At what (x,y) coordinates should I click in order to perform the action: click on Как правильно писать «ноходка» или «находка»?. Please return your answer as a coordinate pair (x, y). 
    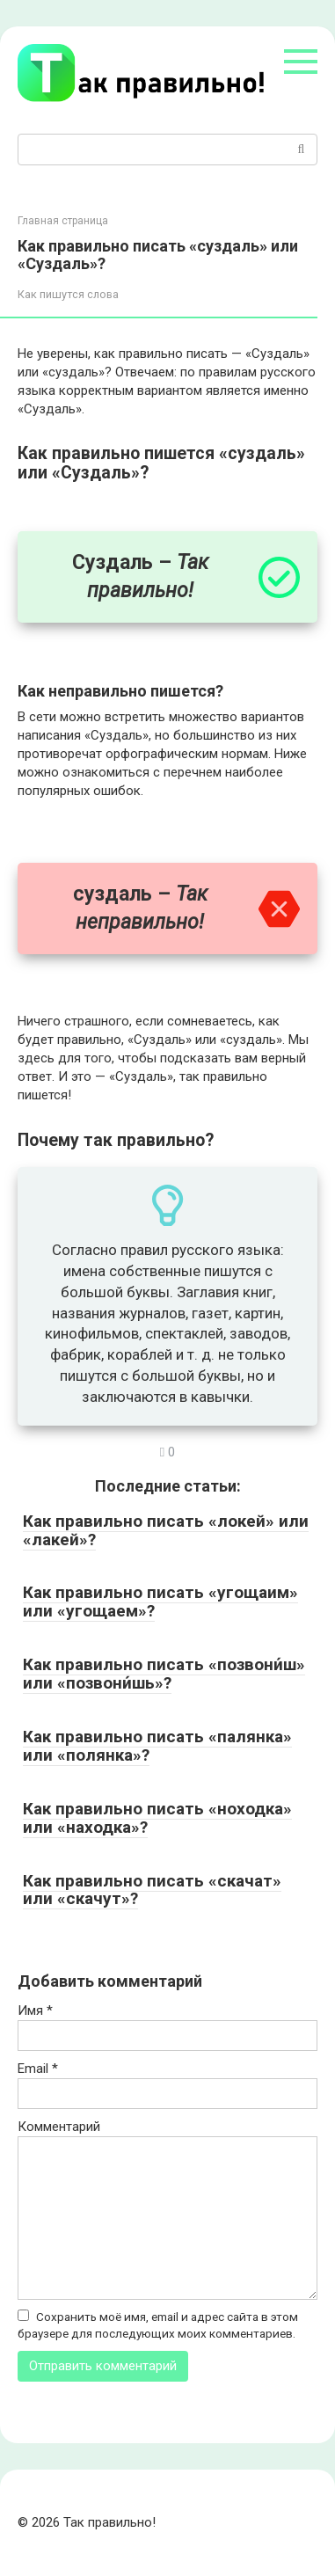
    Looking at the image, I should click on (157, 1818).